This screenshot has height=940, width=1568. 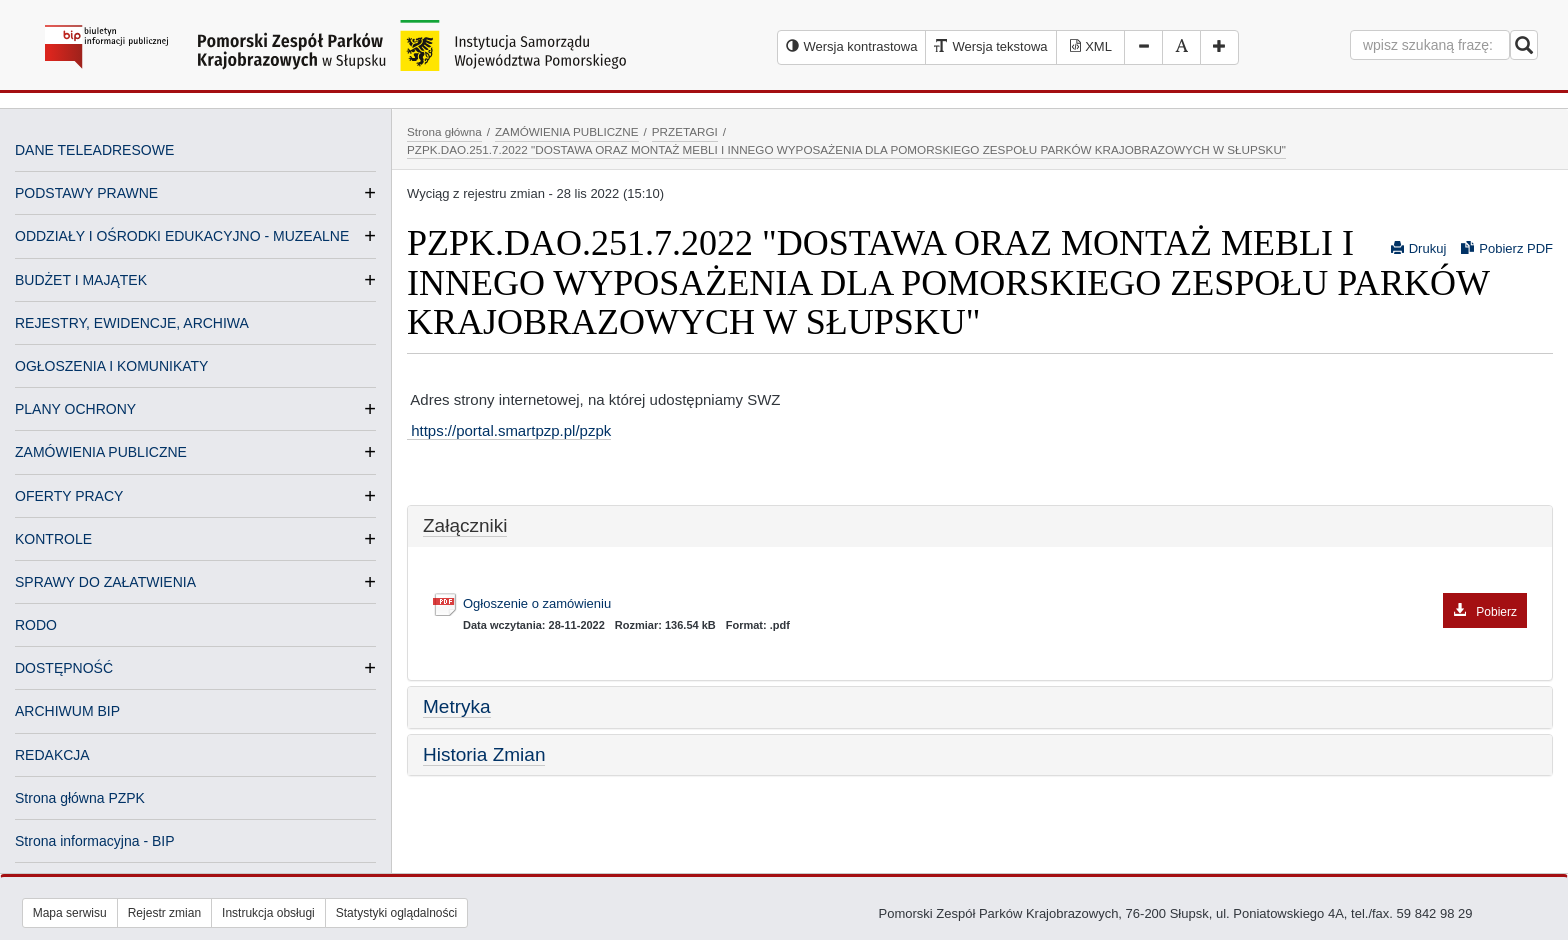 What do you see at coordinates (465, 525) in the screenshot?
I see `Załączniki` at bounding box center [465, 525].